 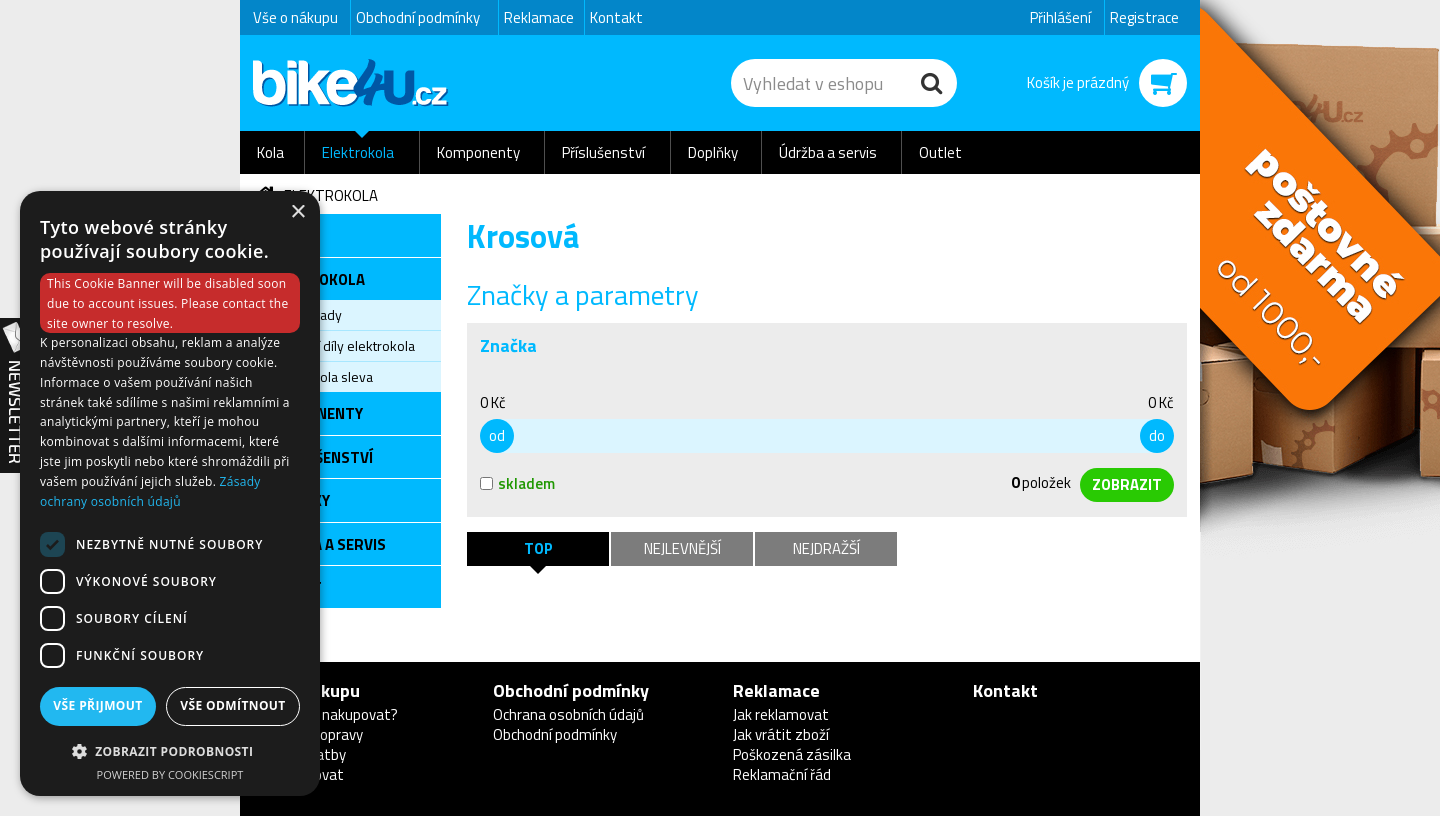 I want to click on Newsletter, so click(x=15, y=396).